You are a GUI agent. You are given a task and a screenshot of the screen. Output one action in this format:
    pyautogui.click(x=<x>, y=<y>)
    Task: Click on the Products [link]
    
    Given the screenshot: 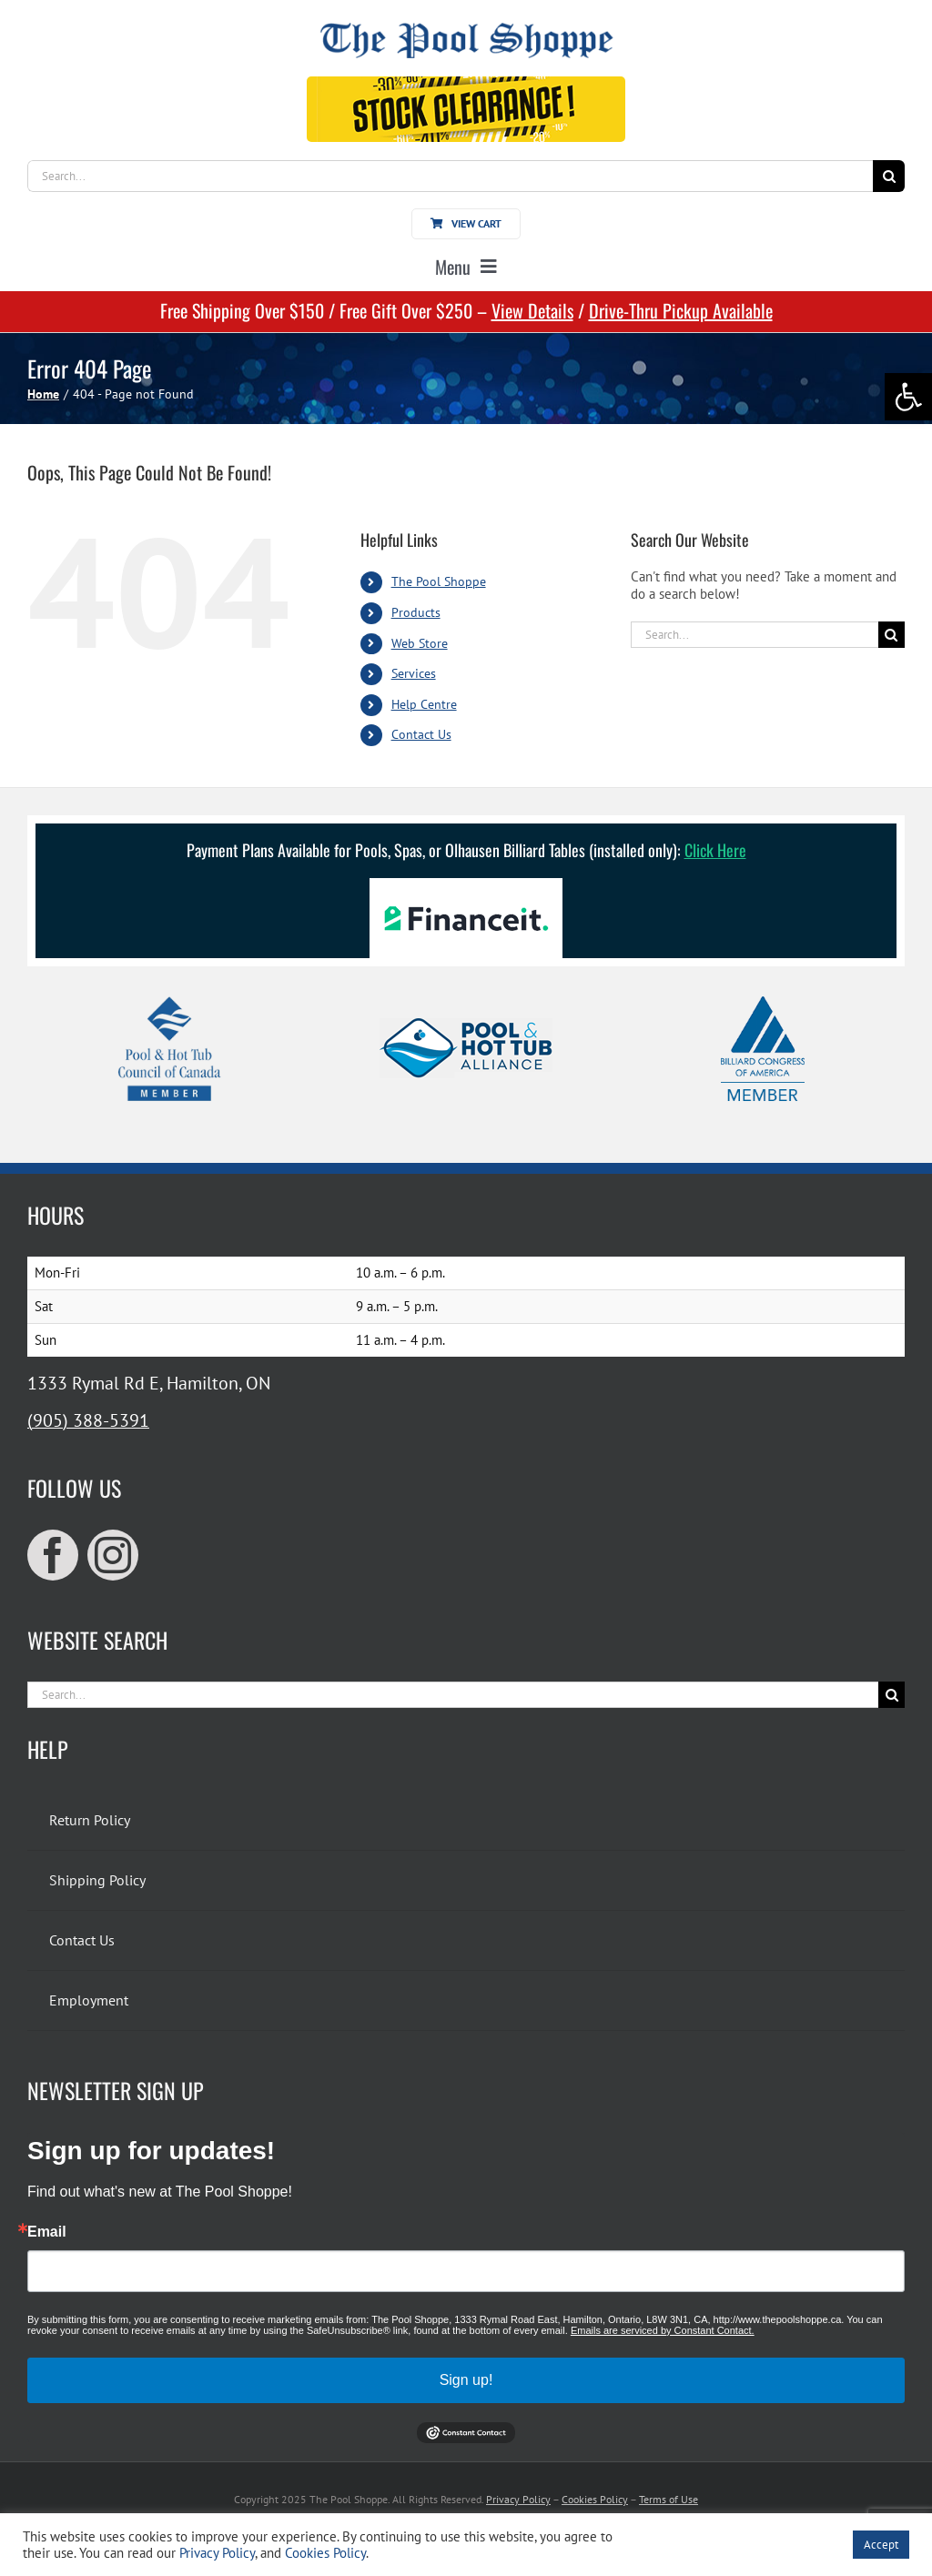 What is the action you would take?
    pyautogui.click(x=416, y=612)
    